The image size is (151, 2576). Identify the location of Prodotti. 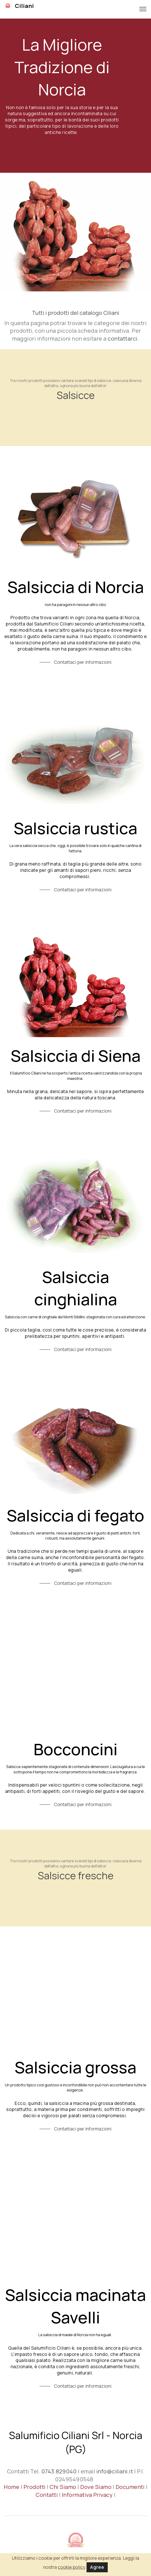
(34, 2487).